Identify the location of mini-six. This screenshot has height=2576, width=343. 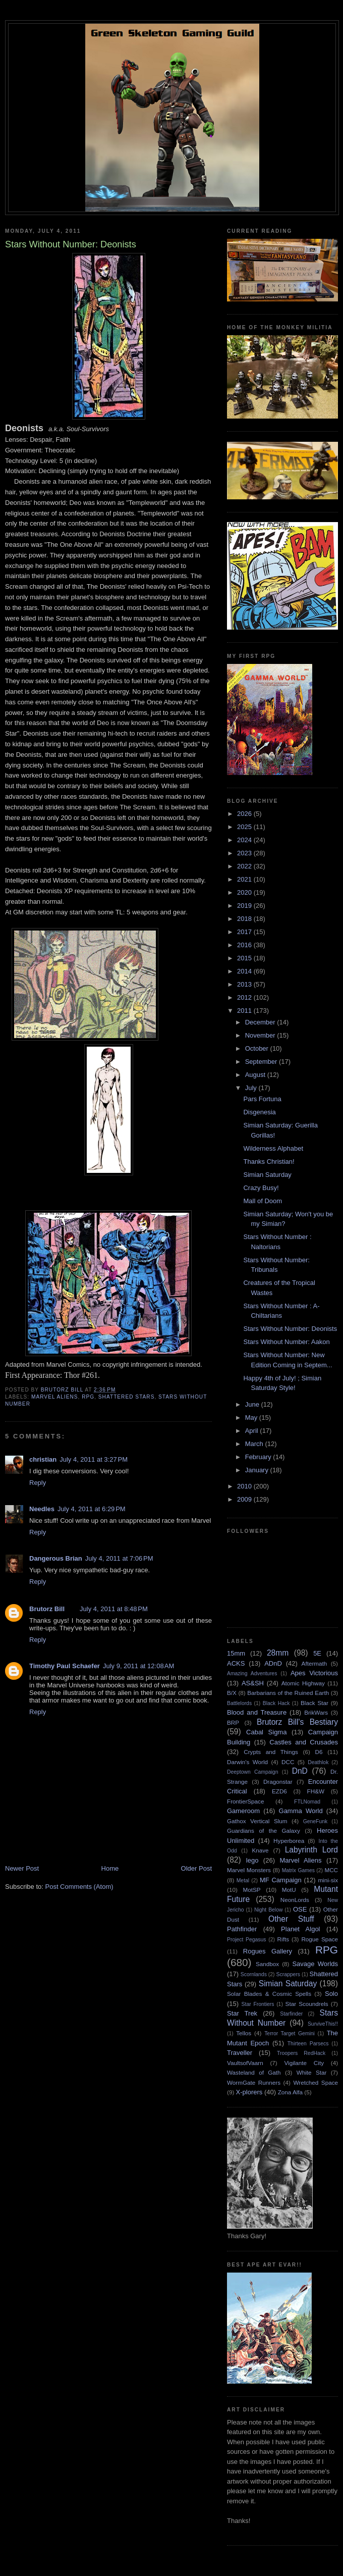
(328, 1880).